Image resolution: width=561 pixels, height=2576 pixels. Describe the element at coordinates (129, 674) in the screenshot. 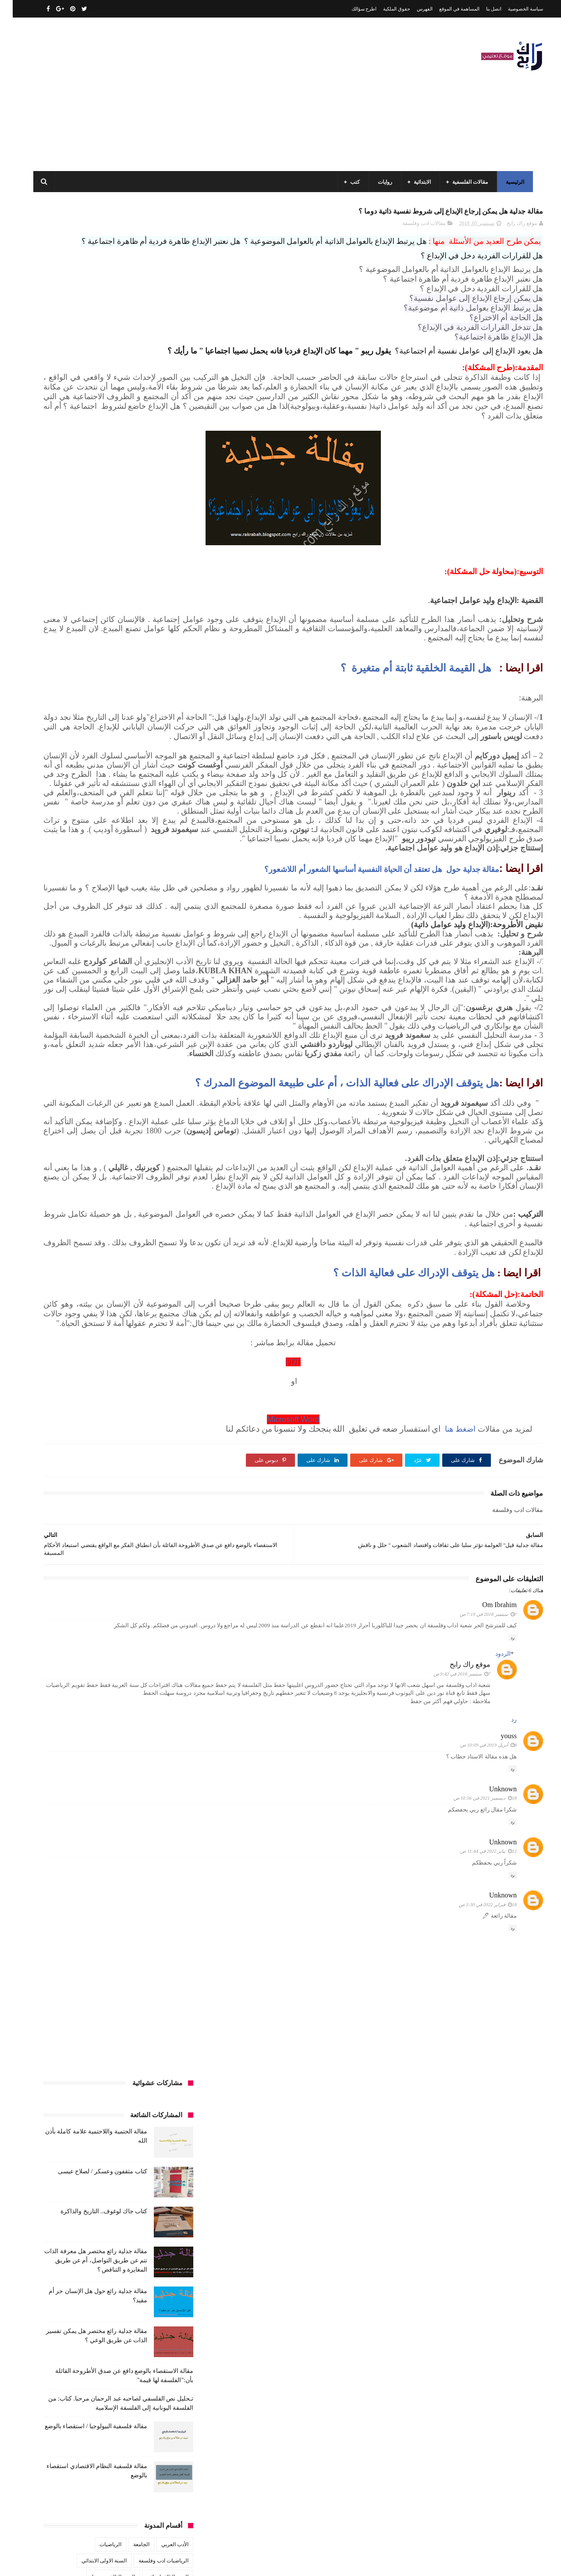

I see `الجامعة` at that location.